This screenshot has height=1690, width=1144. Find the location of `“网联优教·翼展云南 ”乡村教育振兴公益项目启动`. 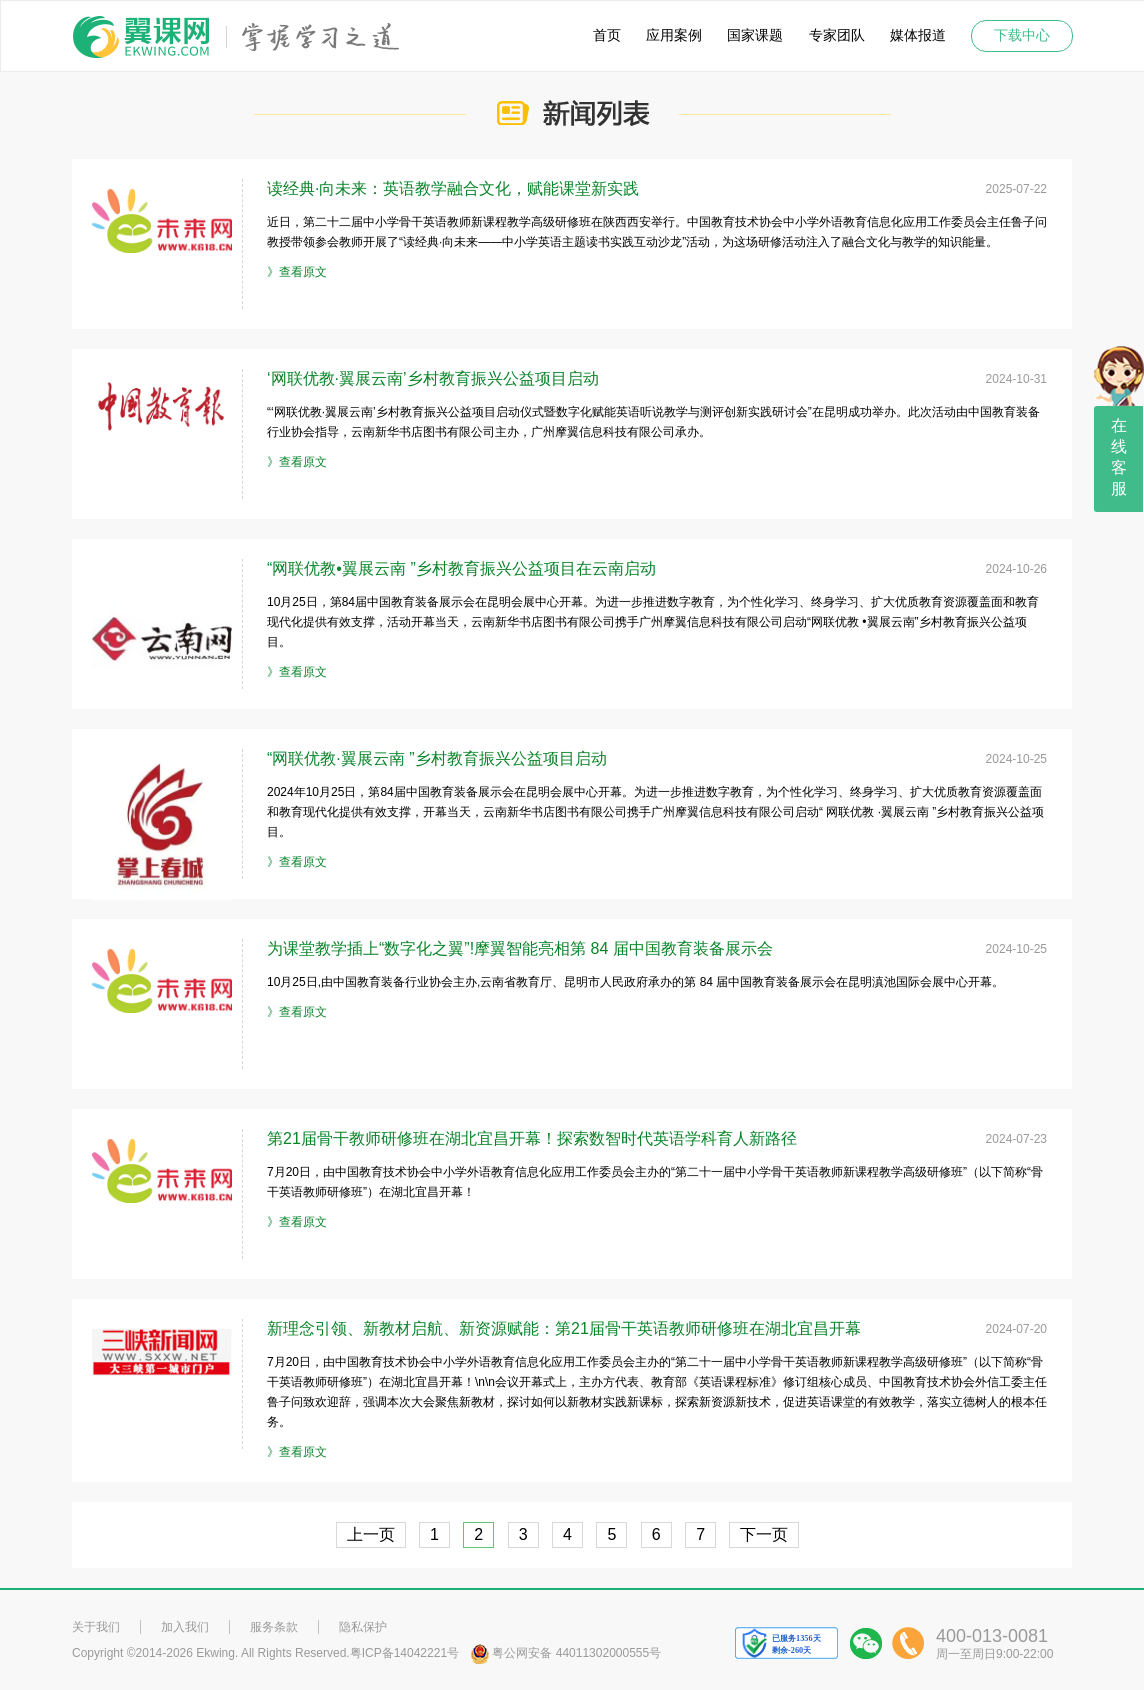

“网联优教·翼展云南 ”乡村教育振兴公益项目启动 is located at coordinates (437, 758).